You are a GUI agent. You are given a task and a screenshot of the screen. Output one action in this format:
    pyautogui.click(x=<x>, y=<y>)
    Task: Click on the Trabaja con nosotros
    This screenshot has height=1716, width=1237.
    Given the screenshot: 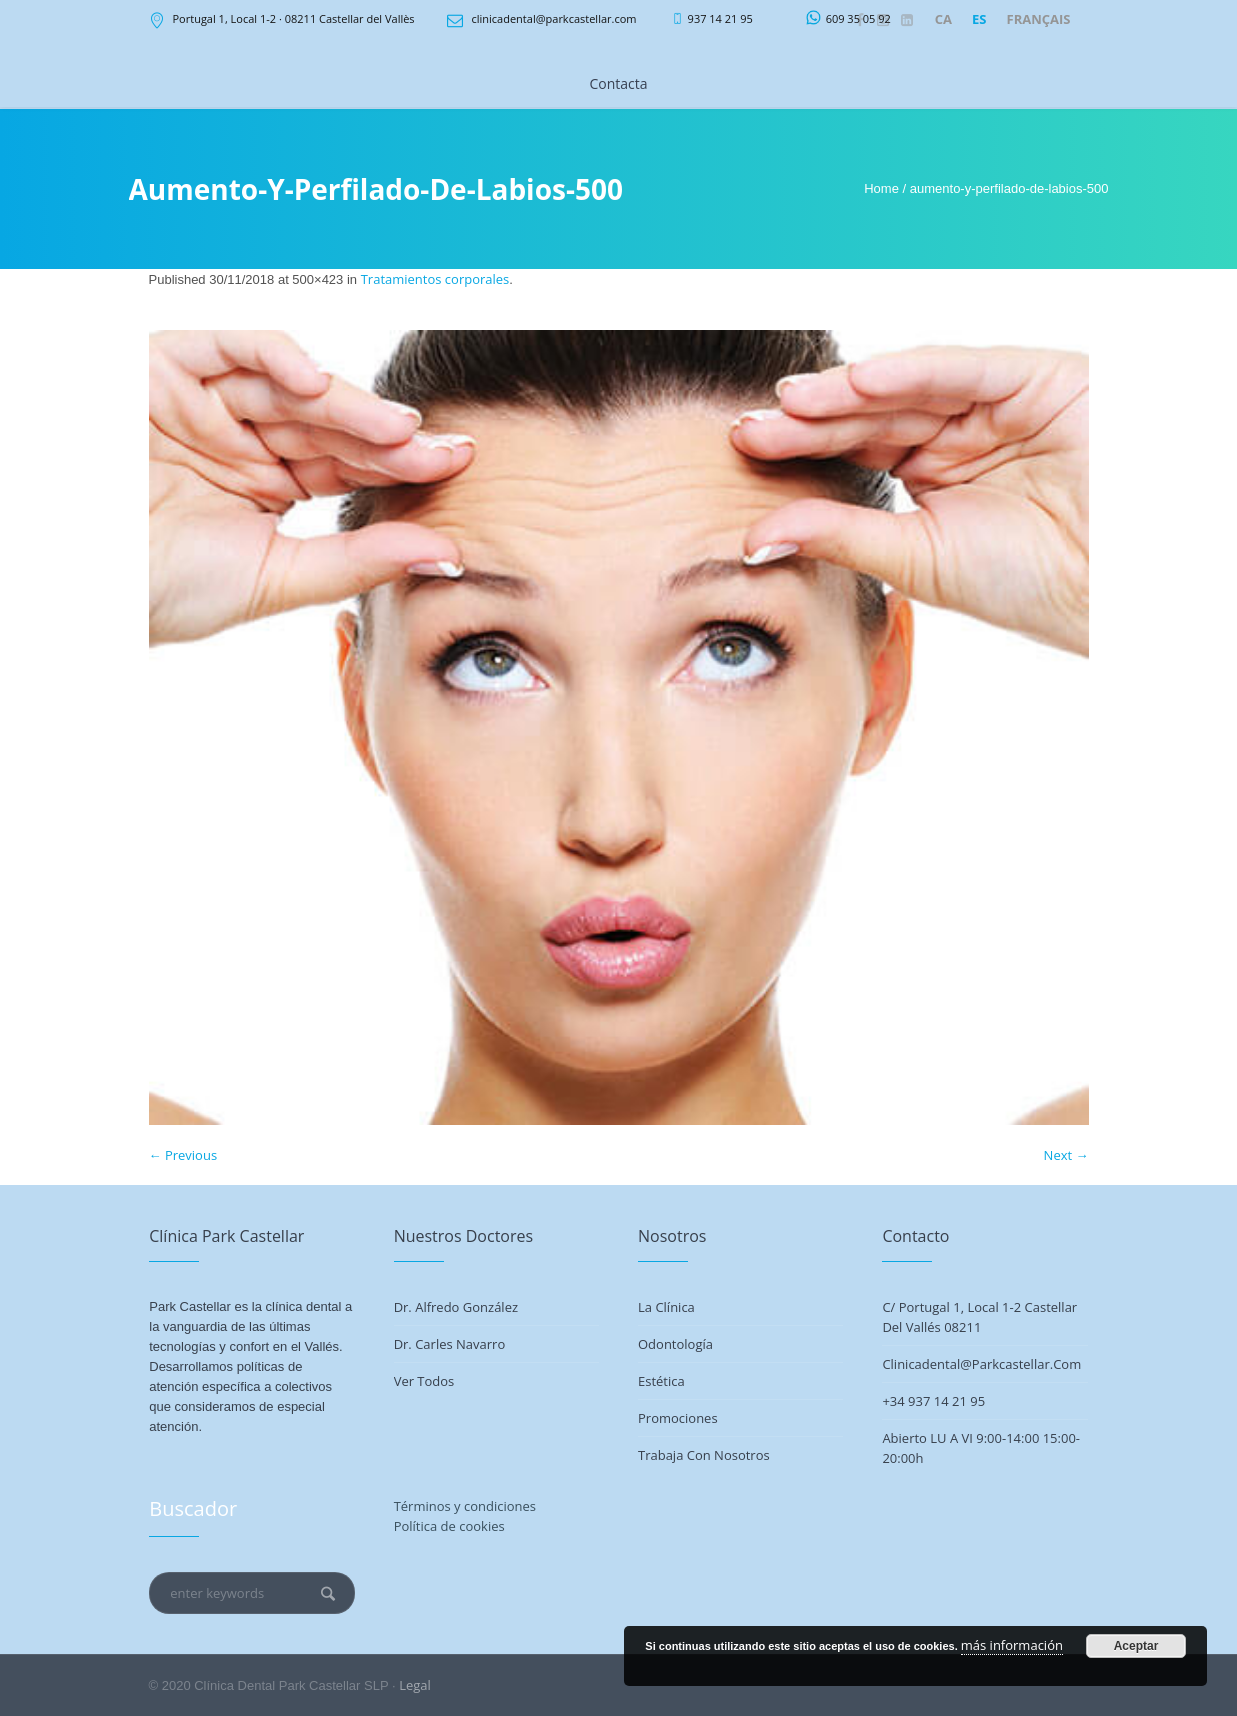 What is the action you would take?
    pyautogui.click(x=704, y=1455)
    